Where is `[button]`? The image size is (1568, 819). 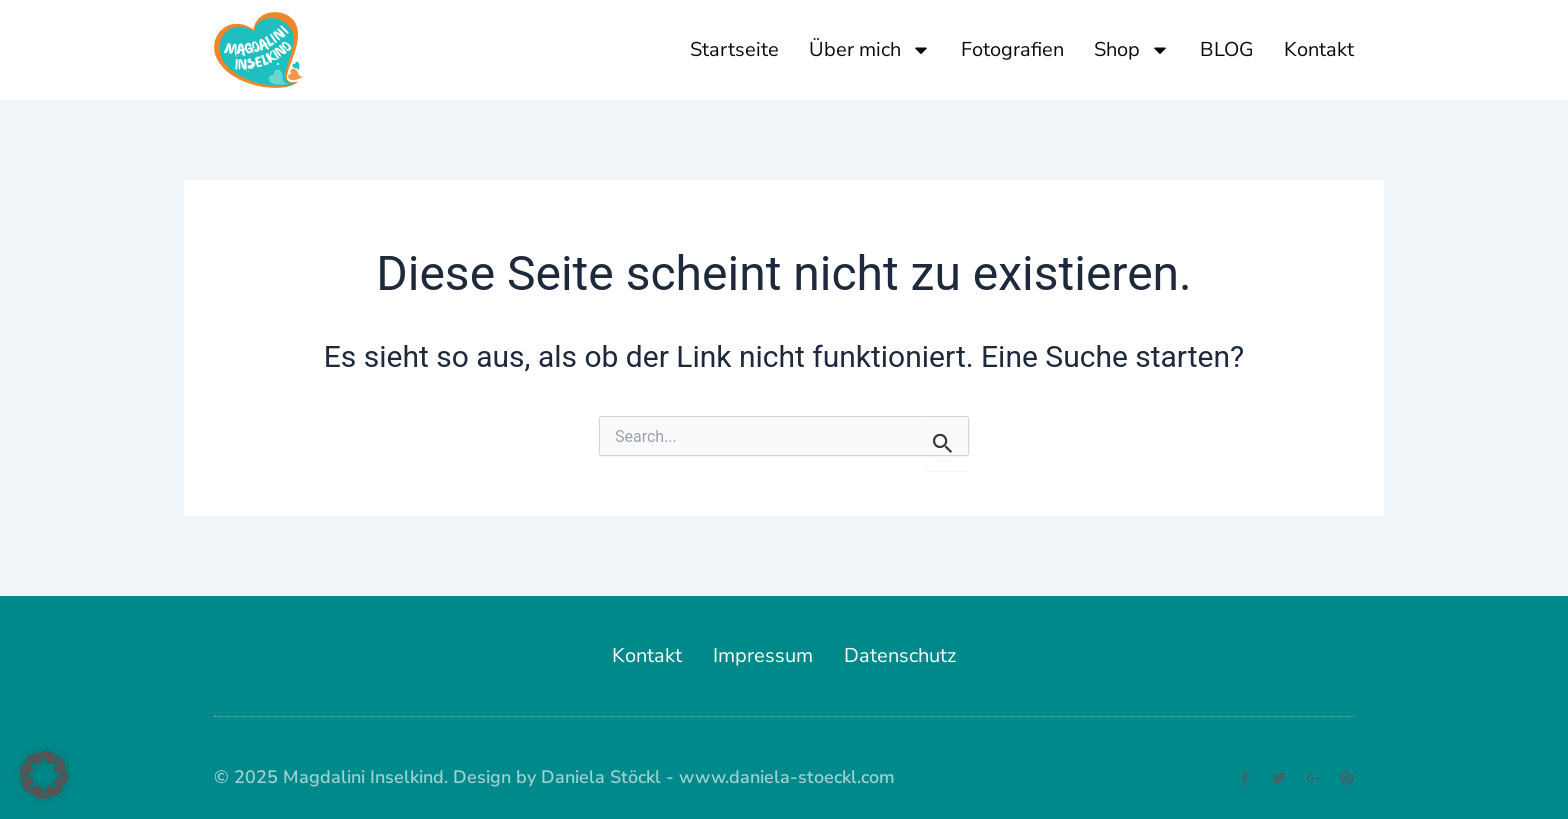
[button] is located at coordinates (44, 775).